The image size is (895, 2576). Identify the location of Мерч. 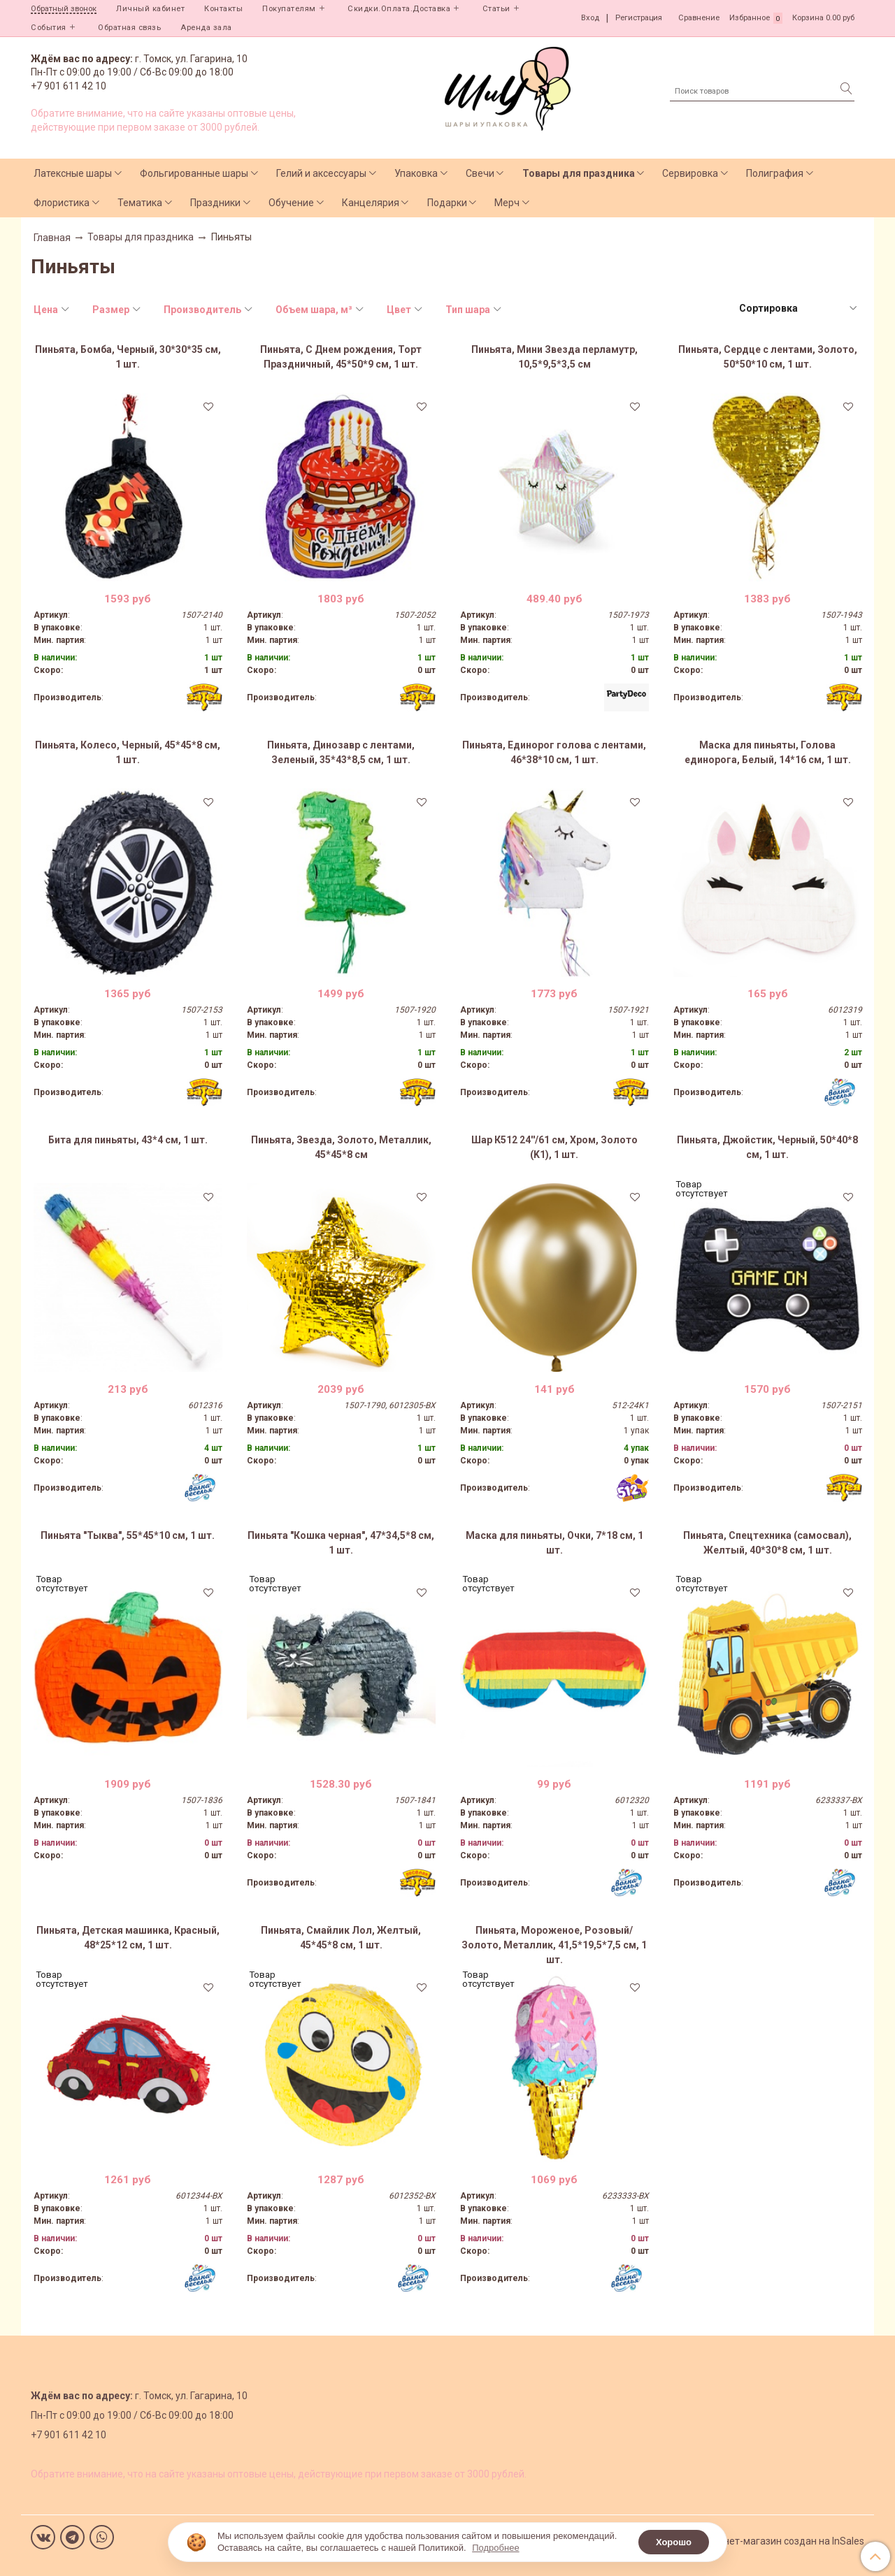
(507, 202).